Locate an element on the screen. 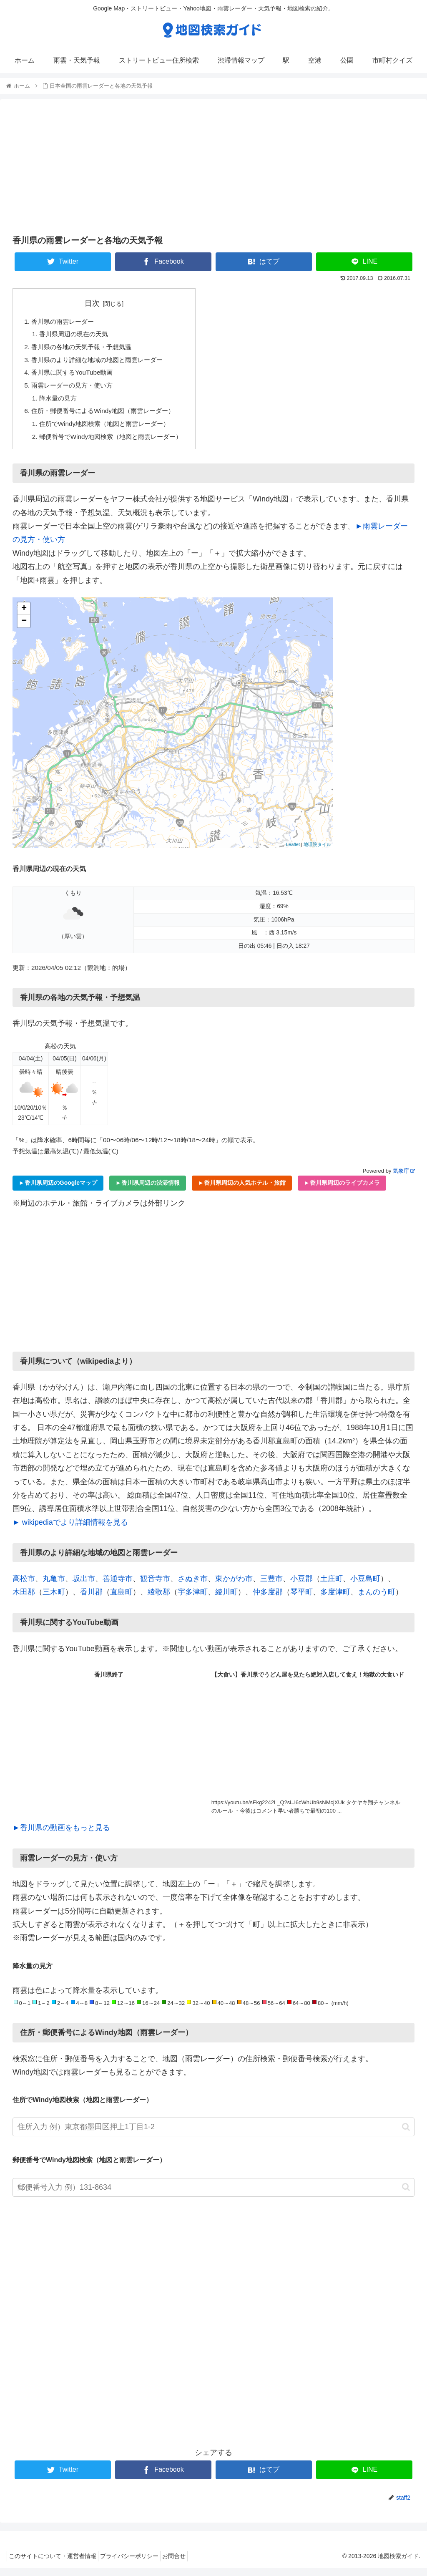 The height and width of the screenshot is (2576, 427). + [button] is located at coordinates (24, 616).